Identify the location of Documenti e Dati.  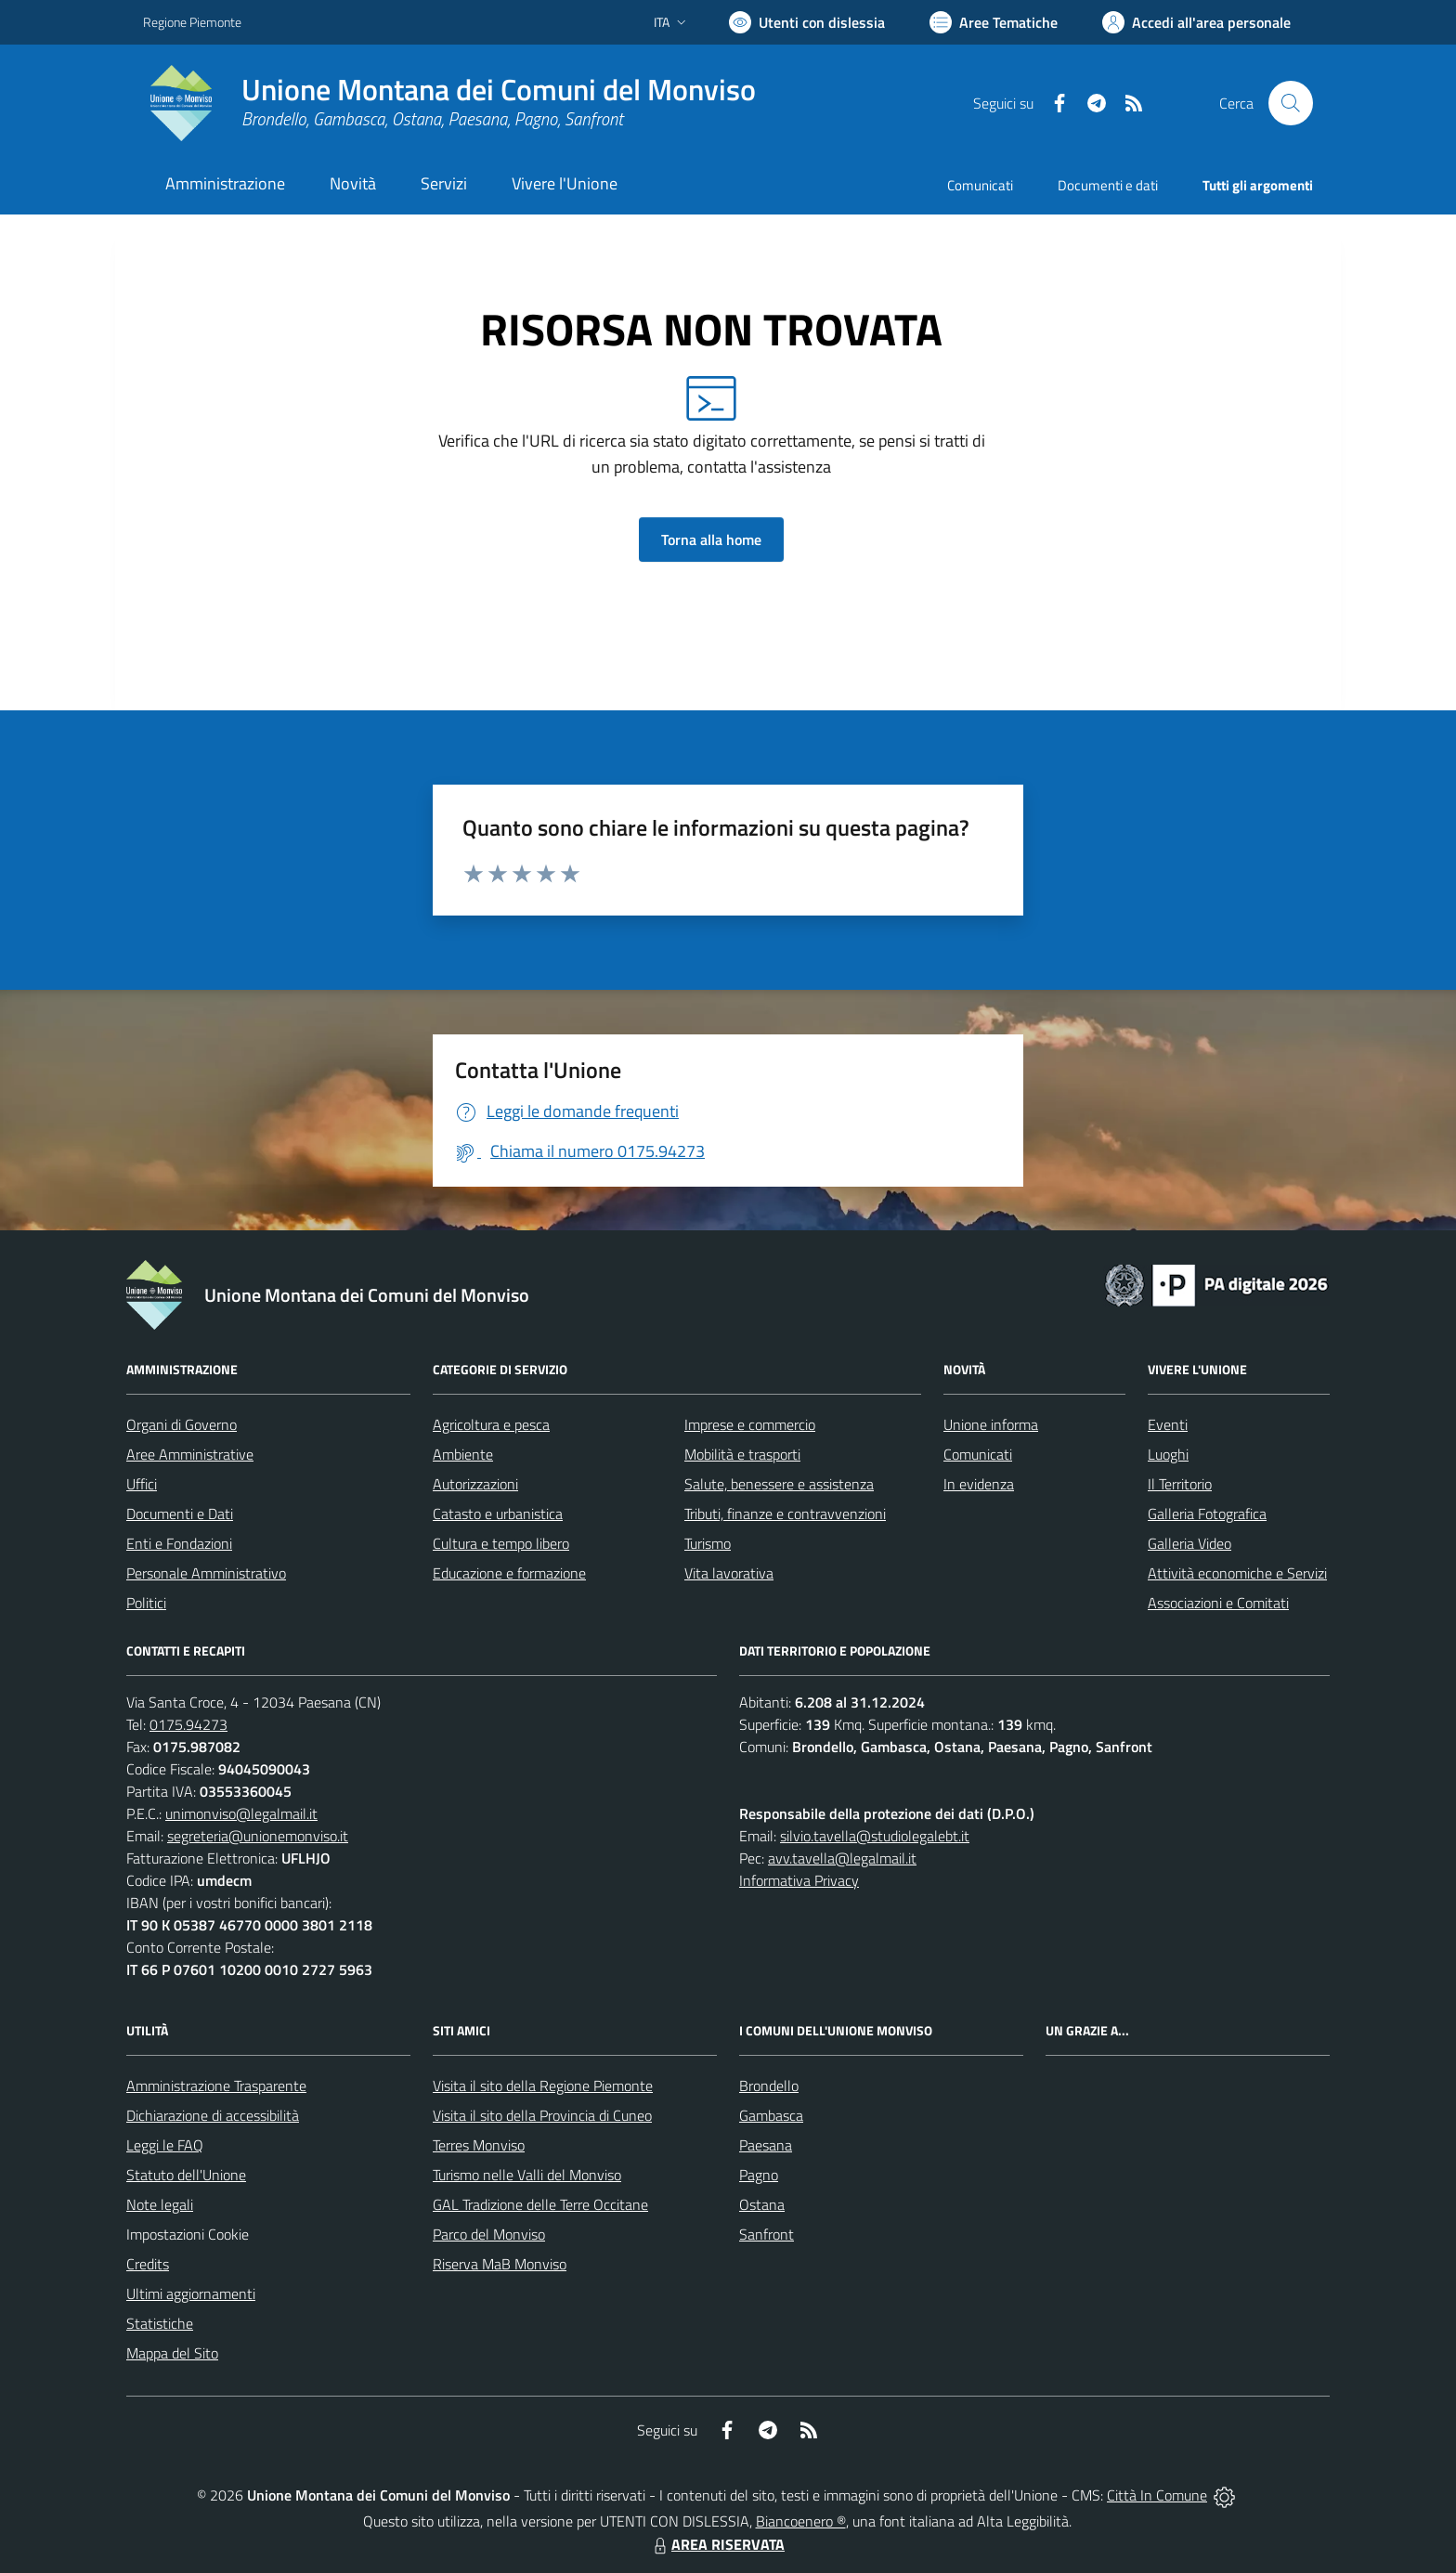
(179, 1513).